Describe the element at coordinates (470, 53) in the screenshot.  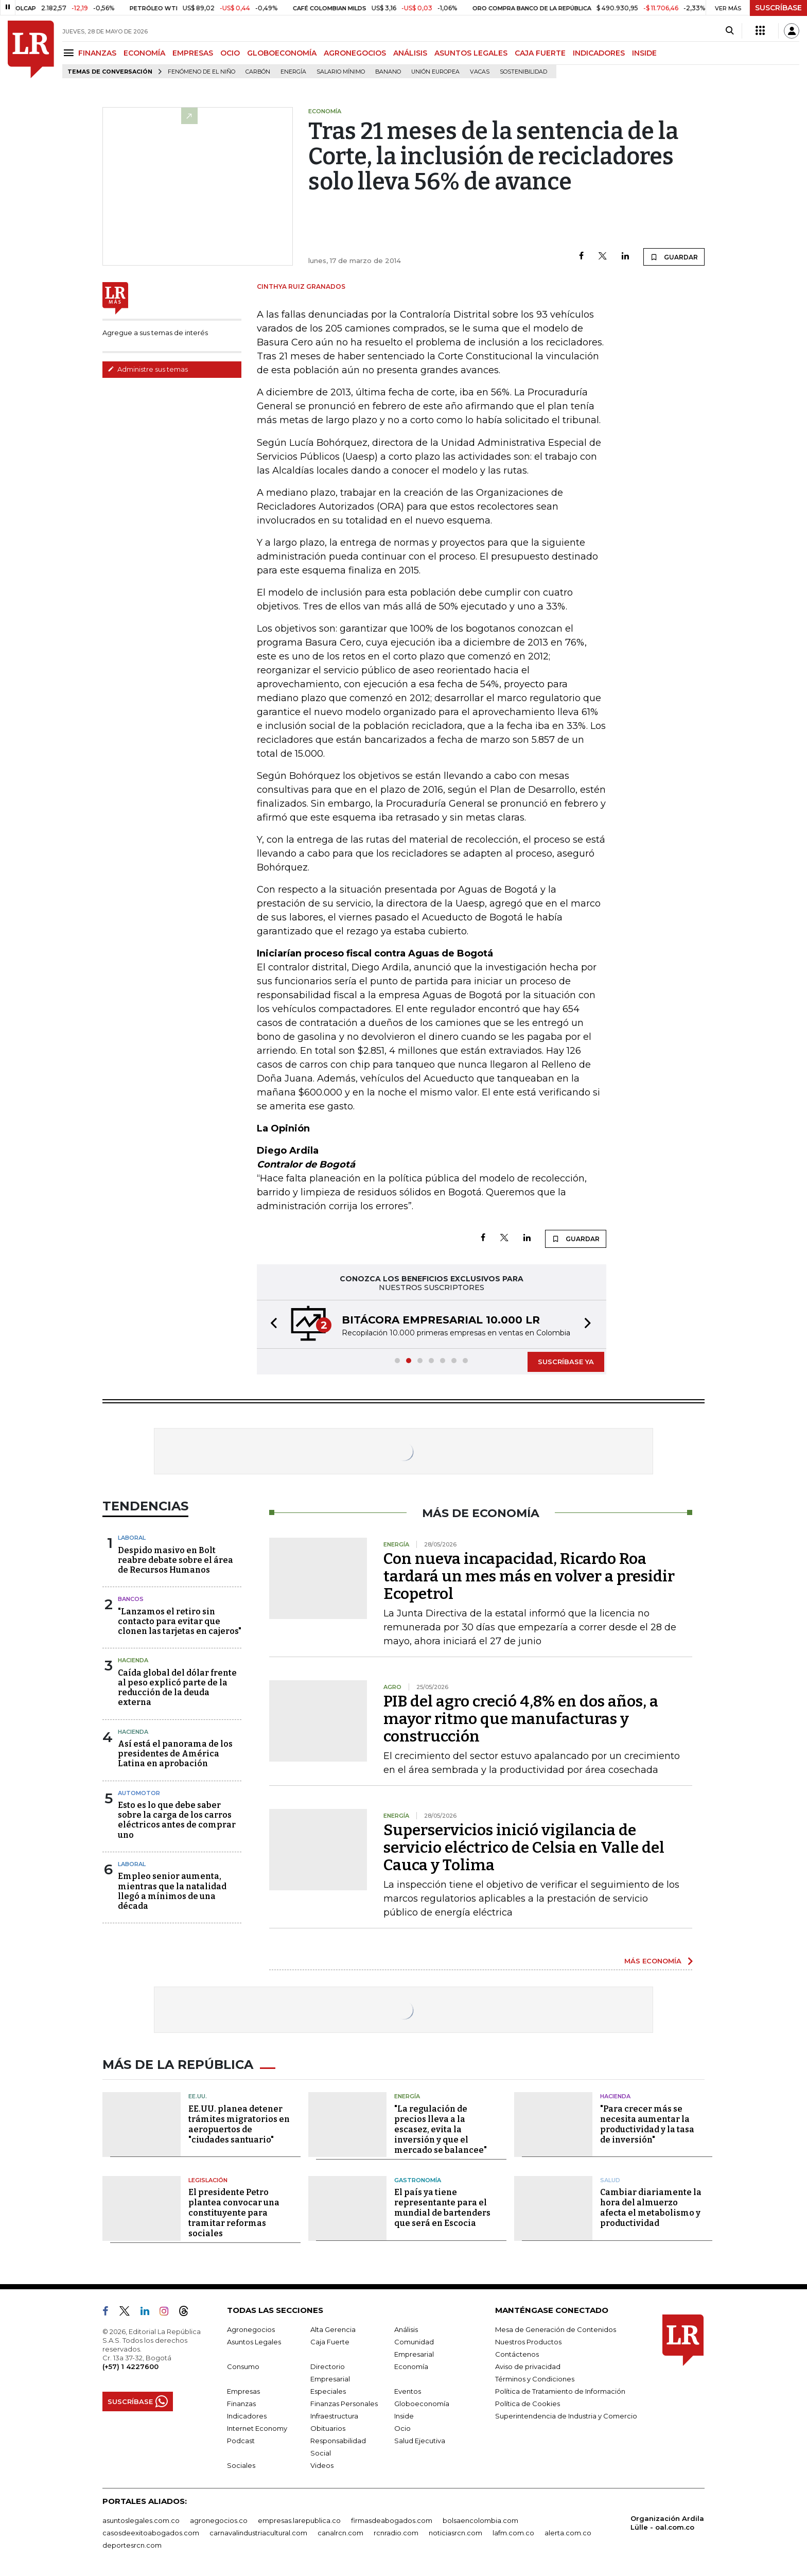
I see `ASUNTOS LEGALES` at that location.